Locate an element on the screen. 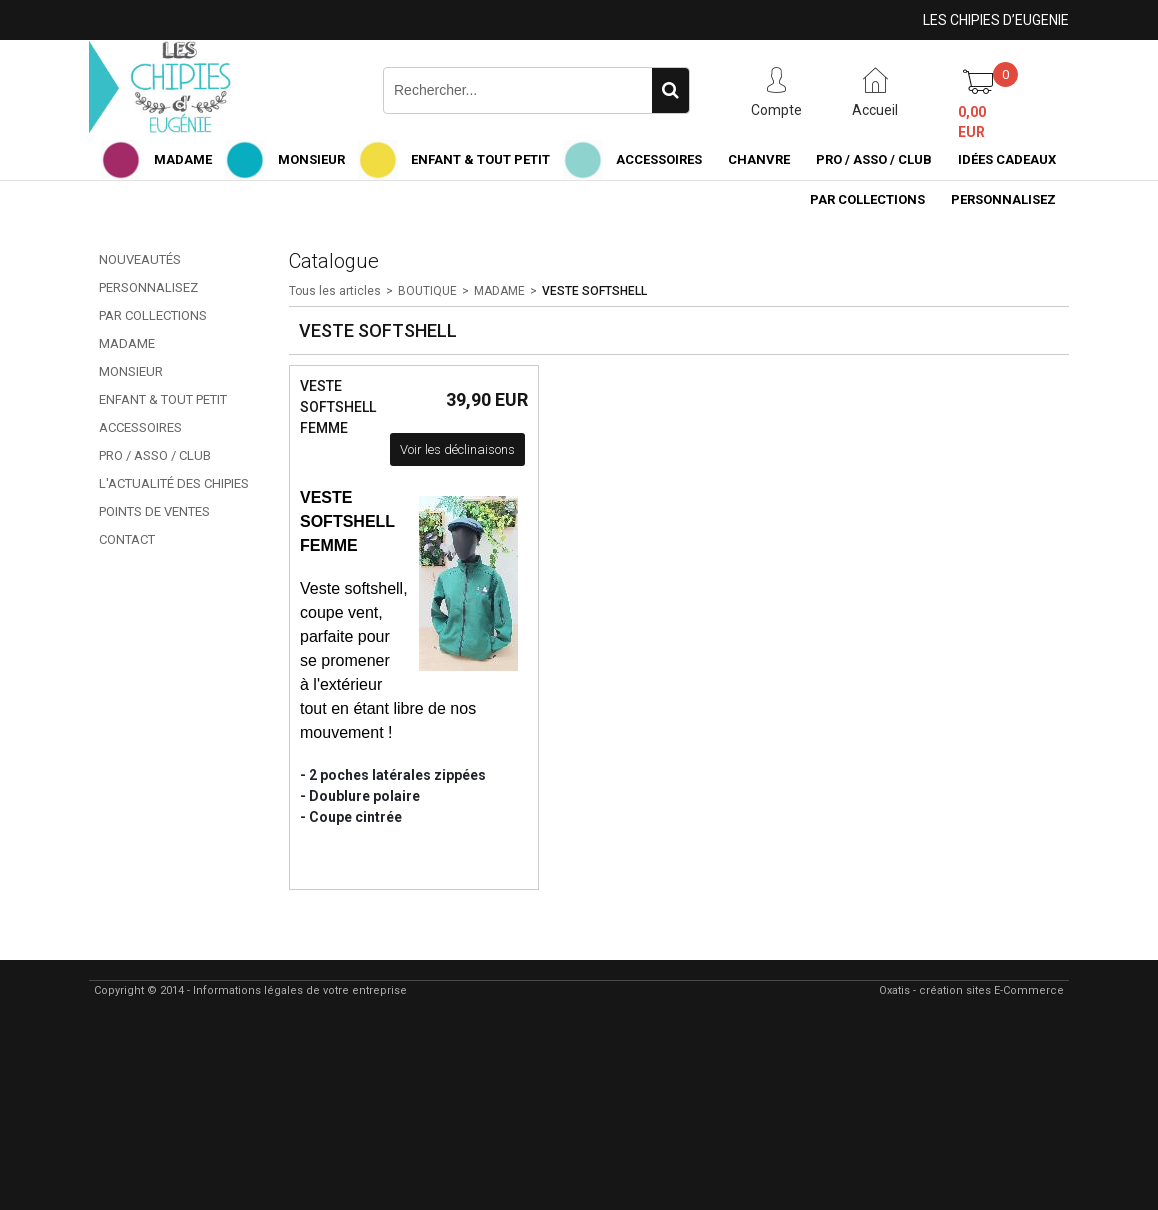  L'ACTUALITÉ DES CHIPIES is located at coordinates (174, 483).